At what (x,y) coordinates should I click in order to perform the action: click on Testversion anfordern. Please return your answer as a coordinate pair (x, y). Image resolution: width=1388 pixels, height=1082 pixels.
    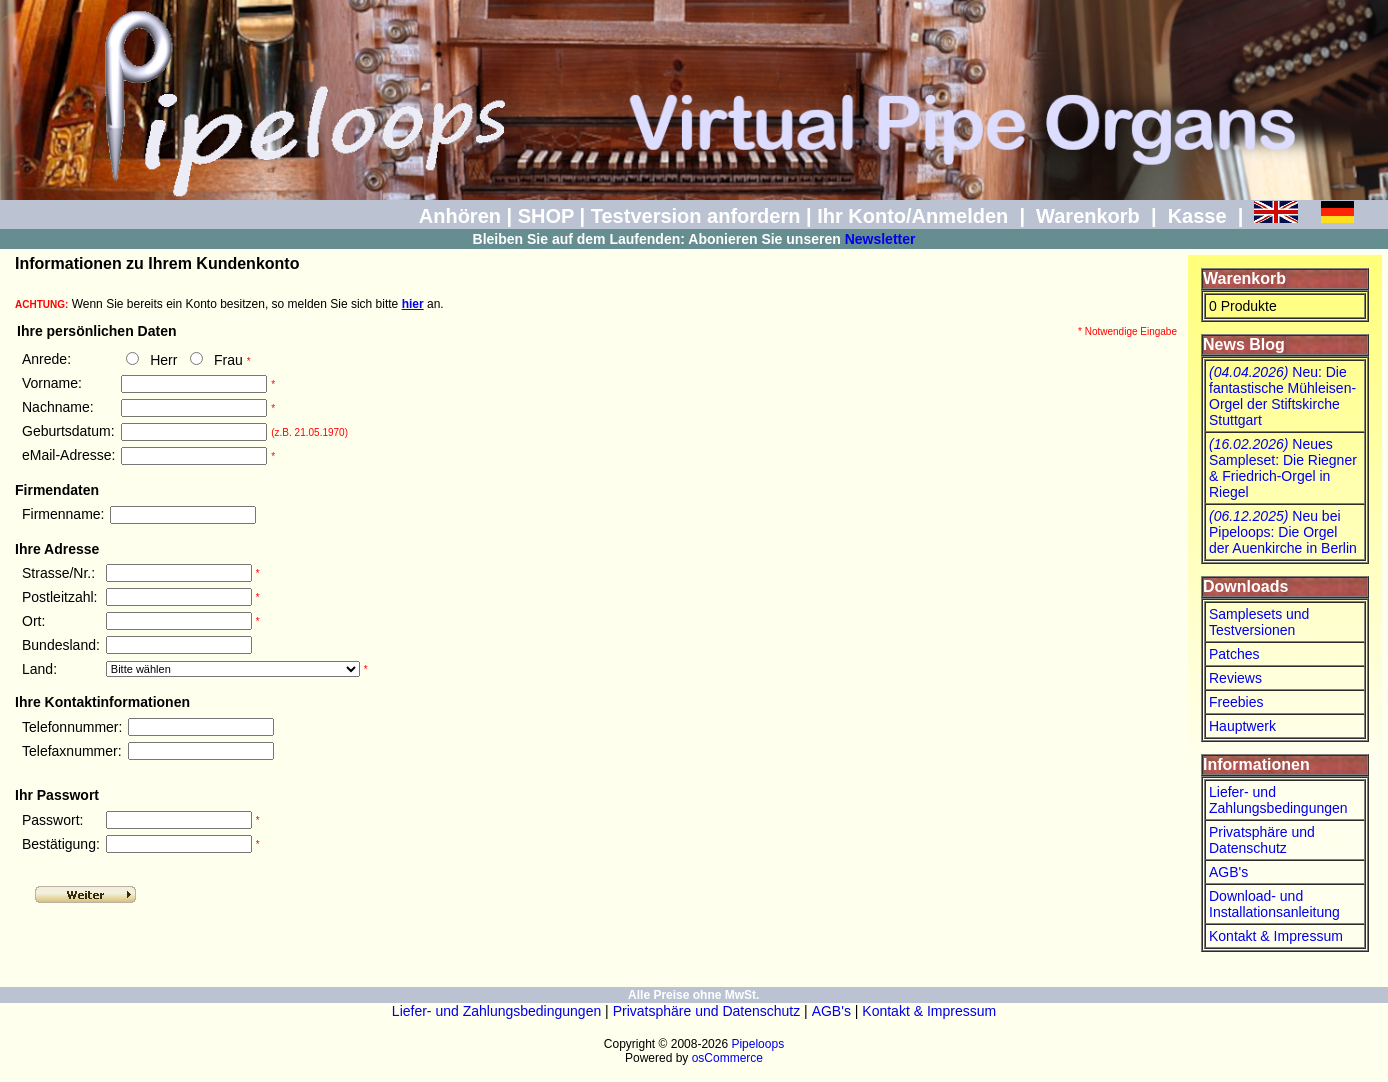
    Looking at the image, I should click on (696, 216).